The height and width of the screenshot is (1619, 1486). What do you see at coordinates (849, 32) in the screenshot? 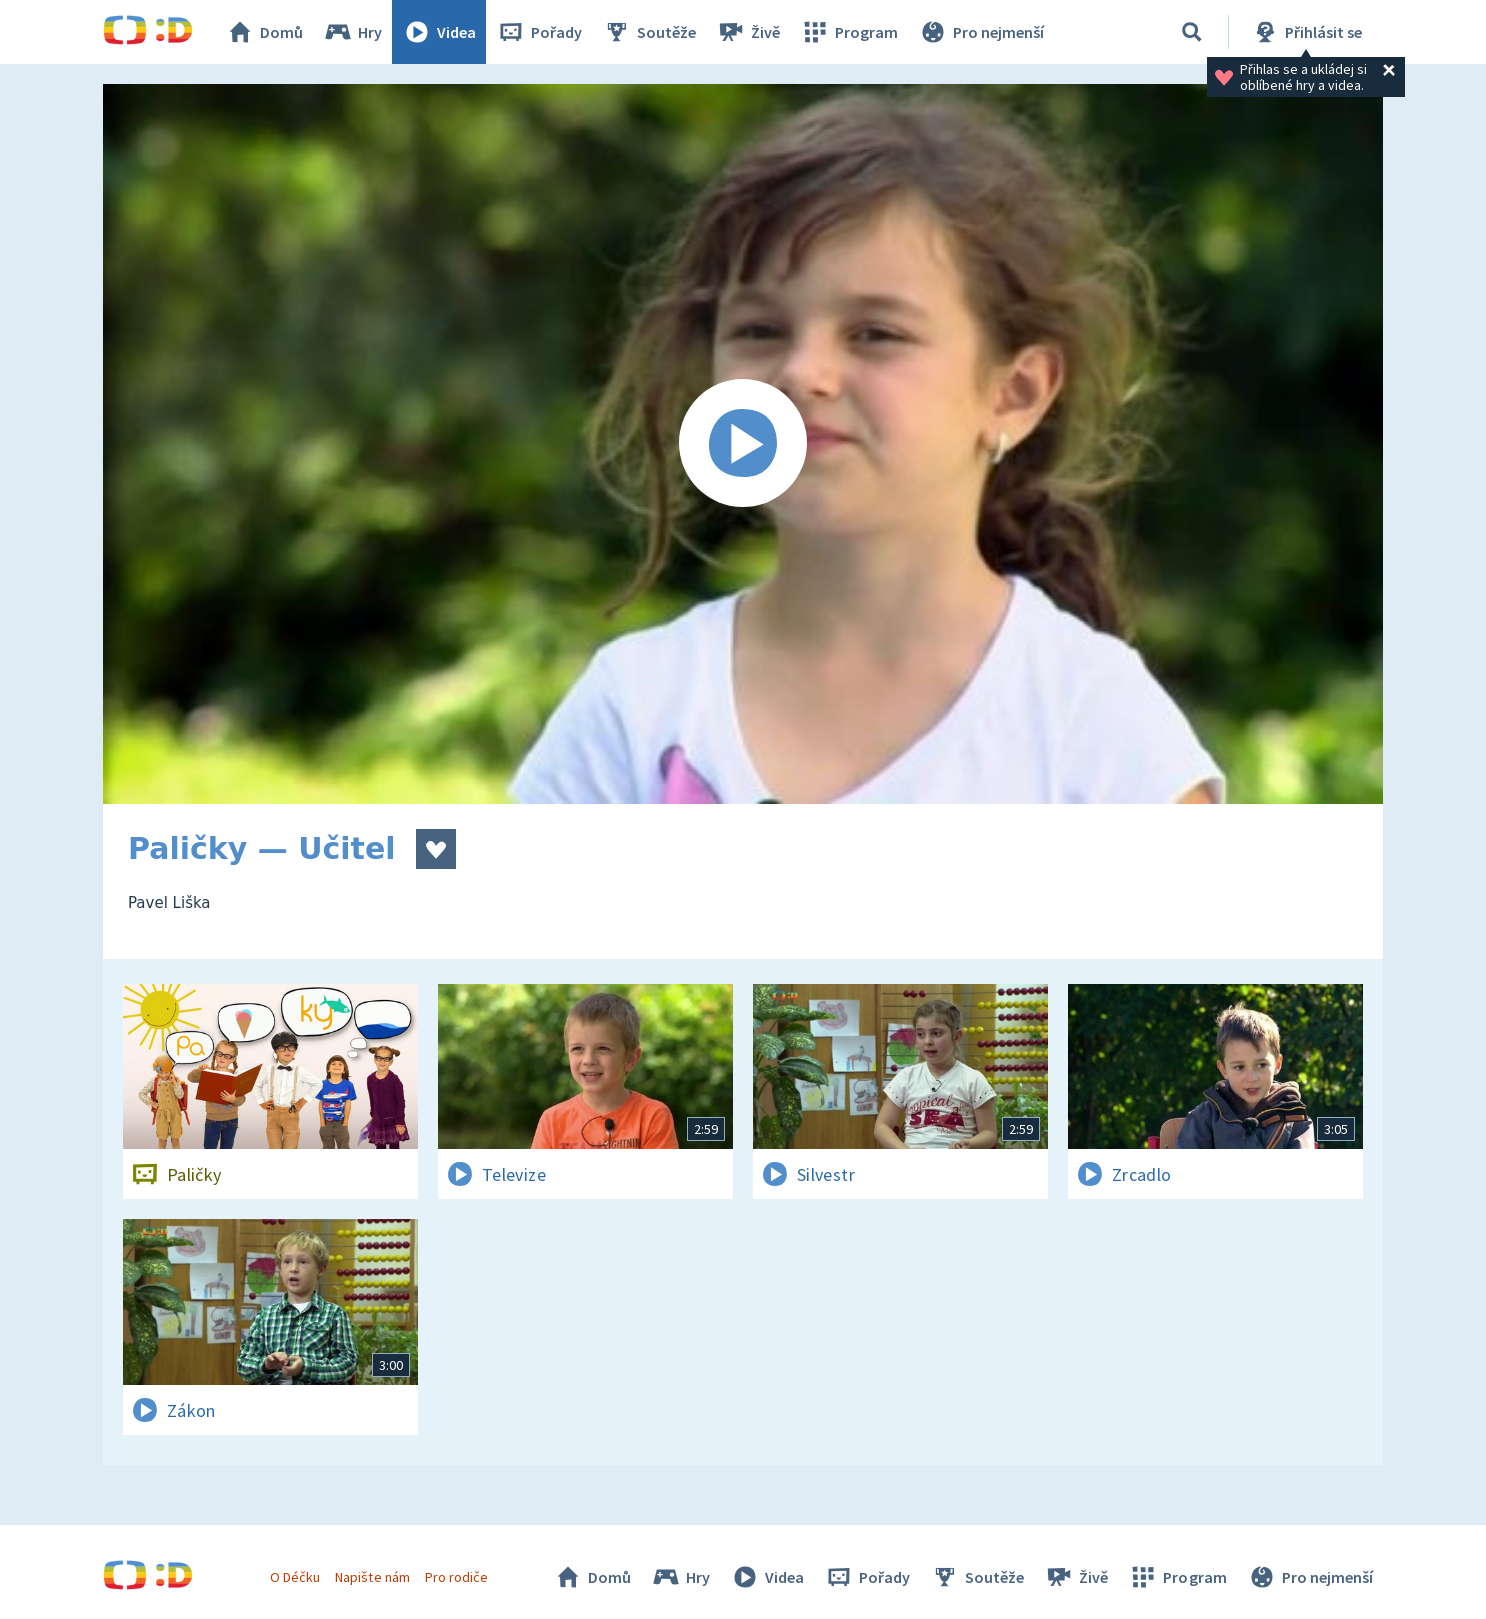
I see `Program` at bounding box center [849, 32].